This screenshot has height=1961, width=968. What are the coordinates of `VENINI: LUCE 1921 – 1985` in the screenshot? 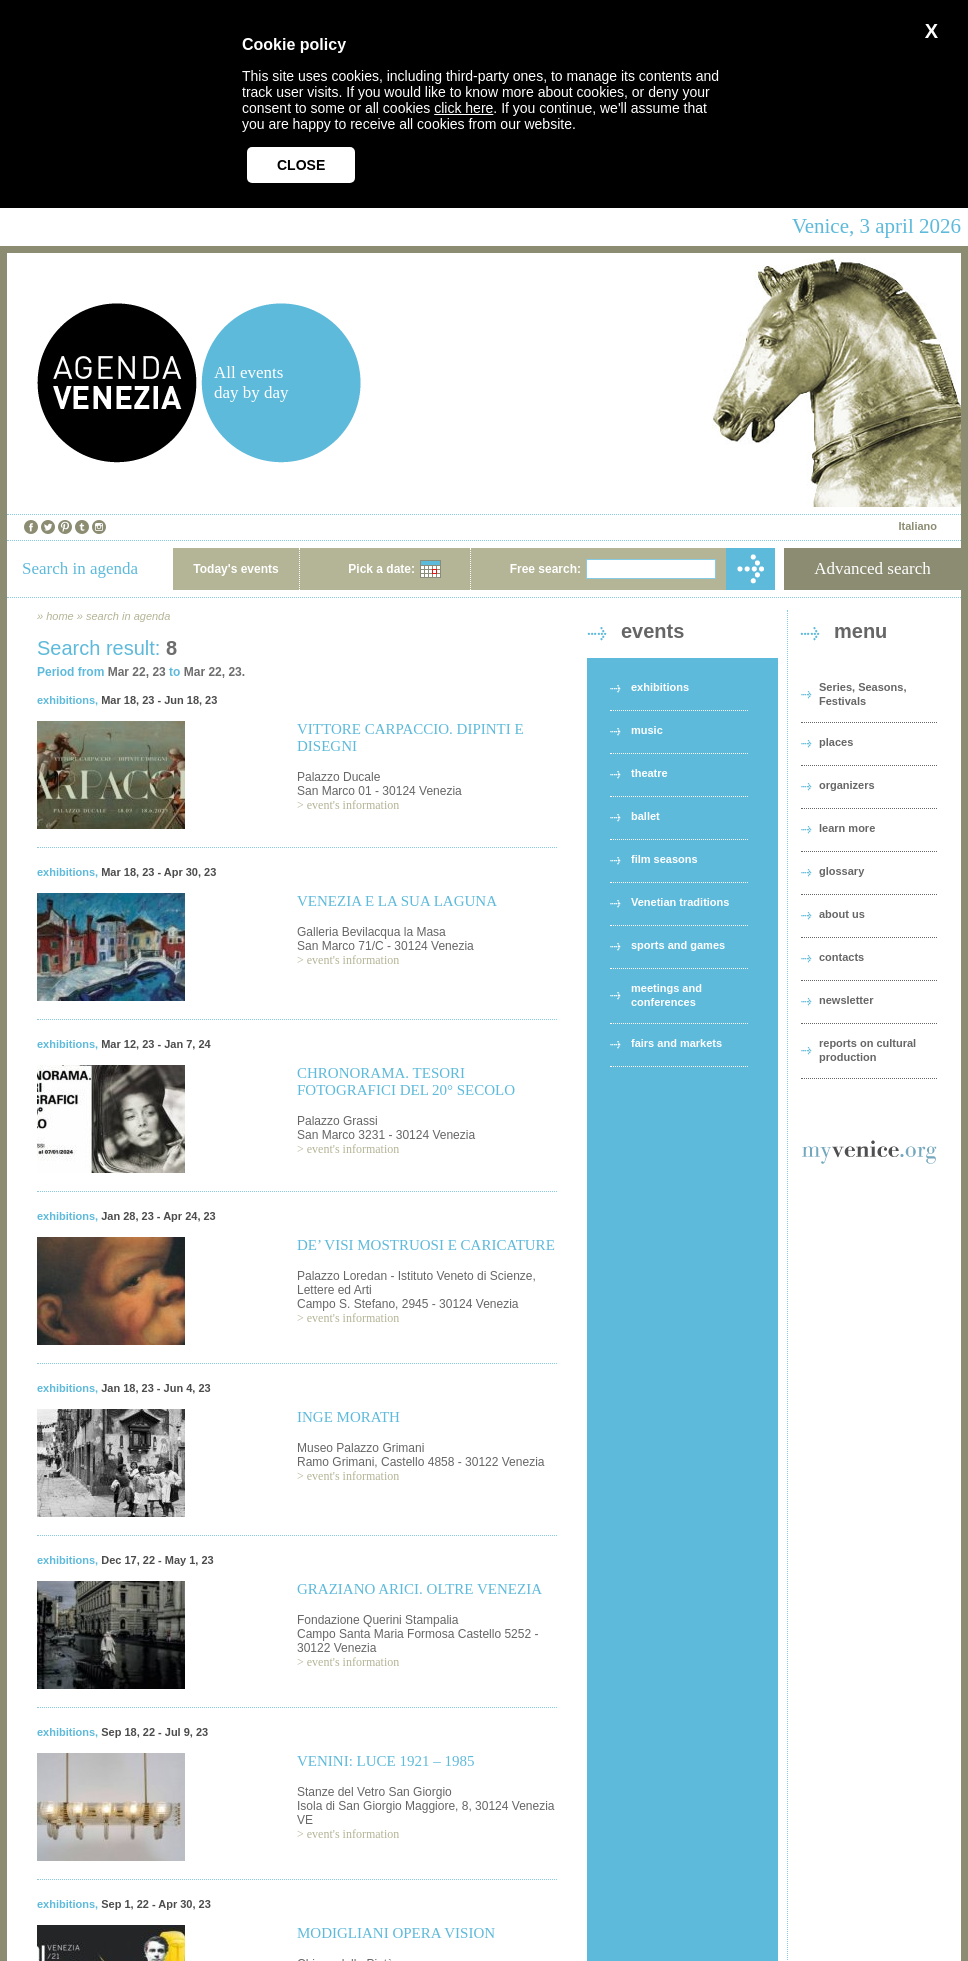 It's located at (385, 1761).